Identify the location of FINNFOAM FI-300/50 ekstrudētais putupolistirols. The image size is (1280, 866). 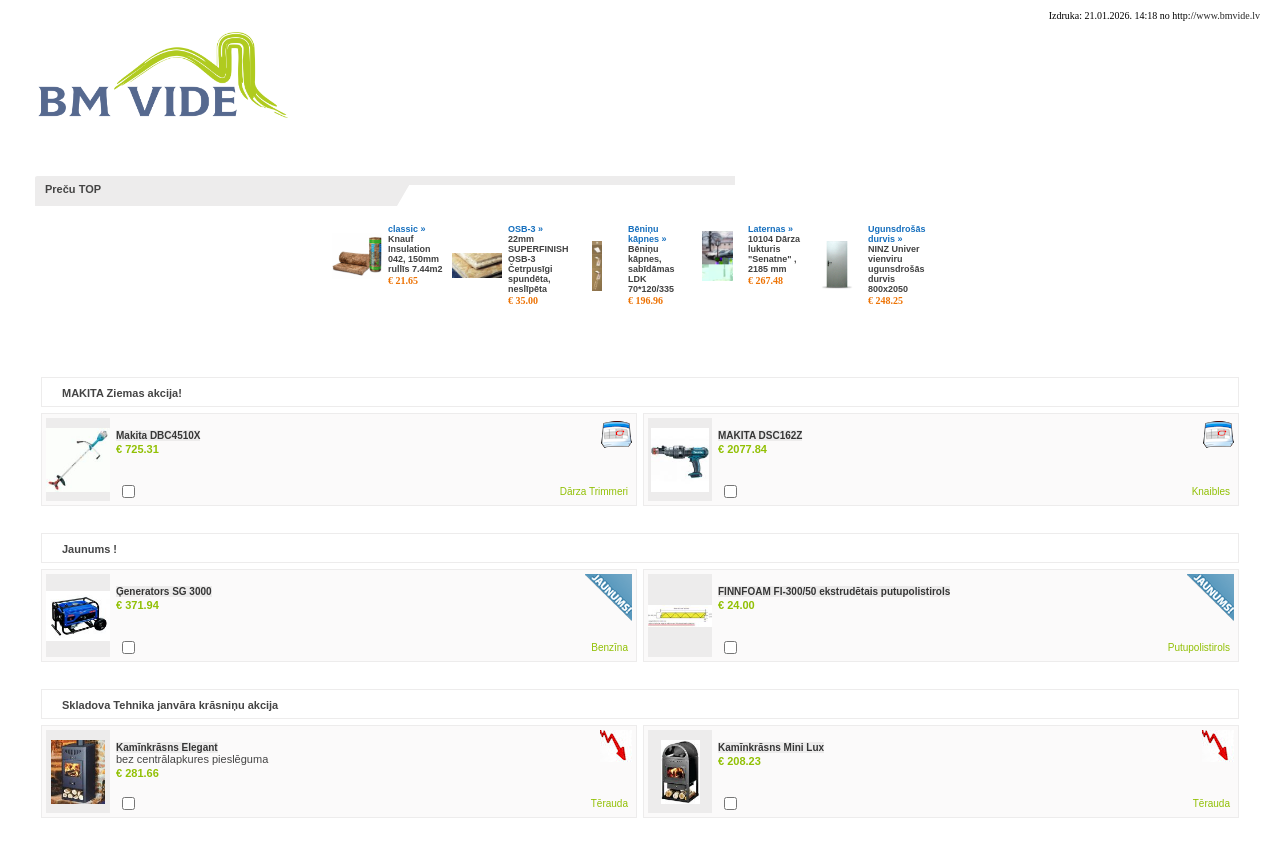
(834, 591).